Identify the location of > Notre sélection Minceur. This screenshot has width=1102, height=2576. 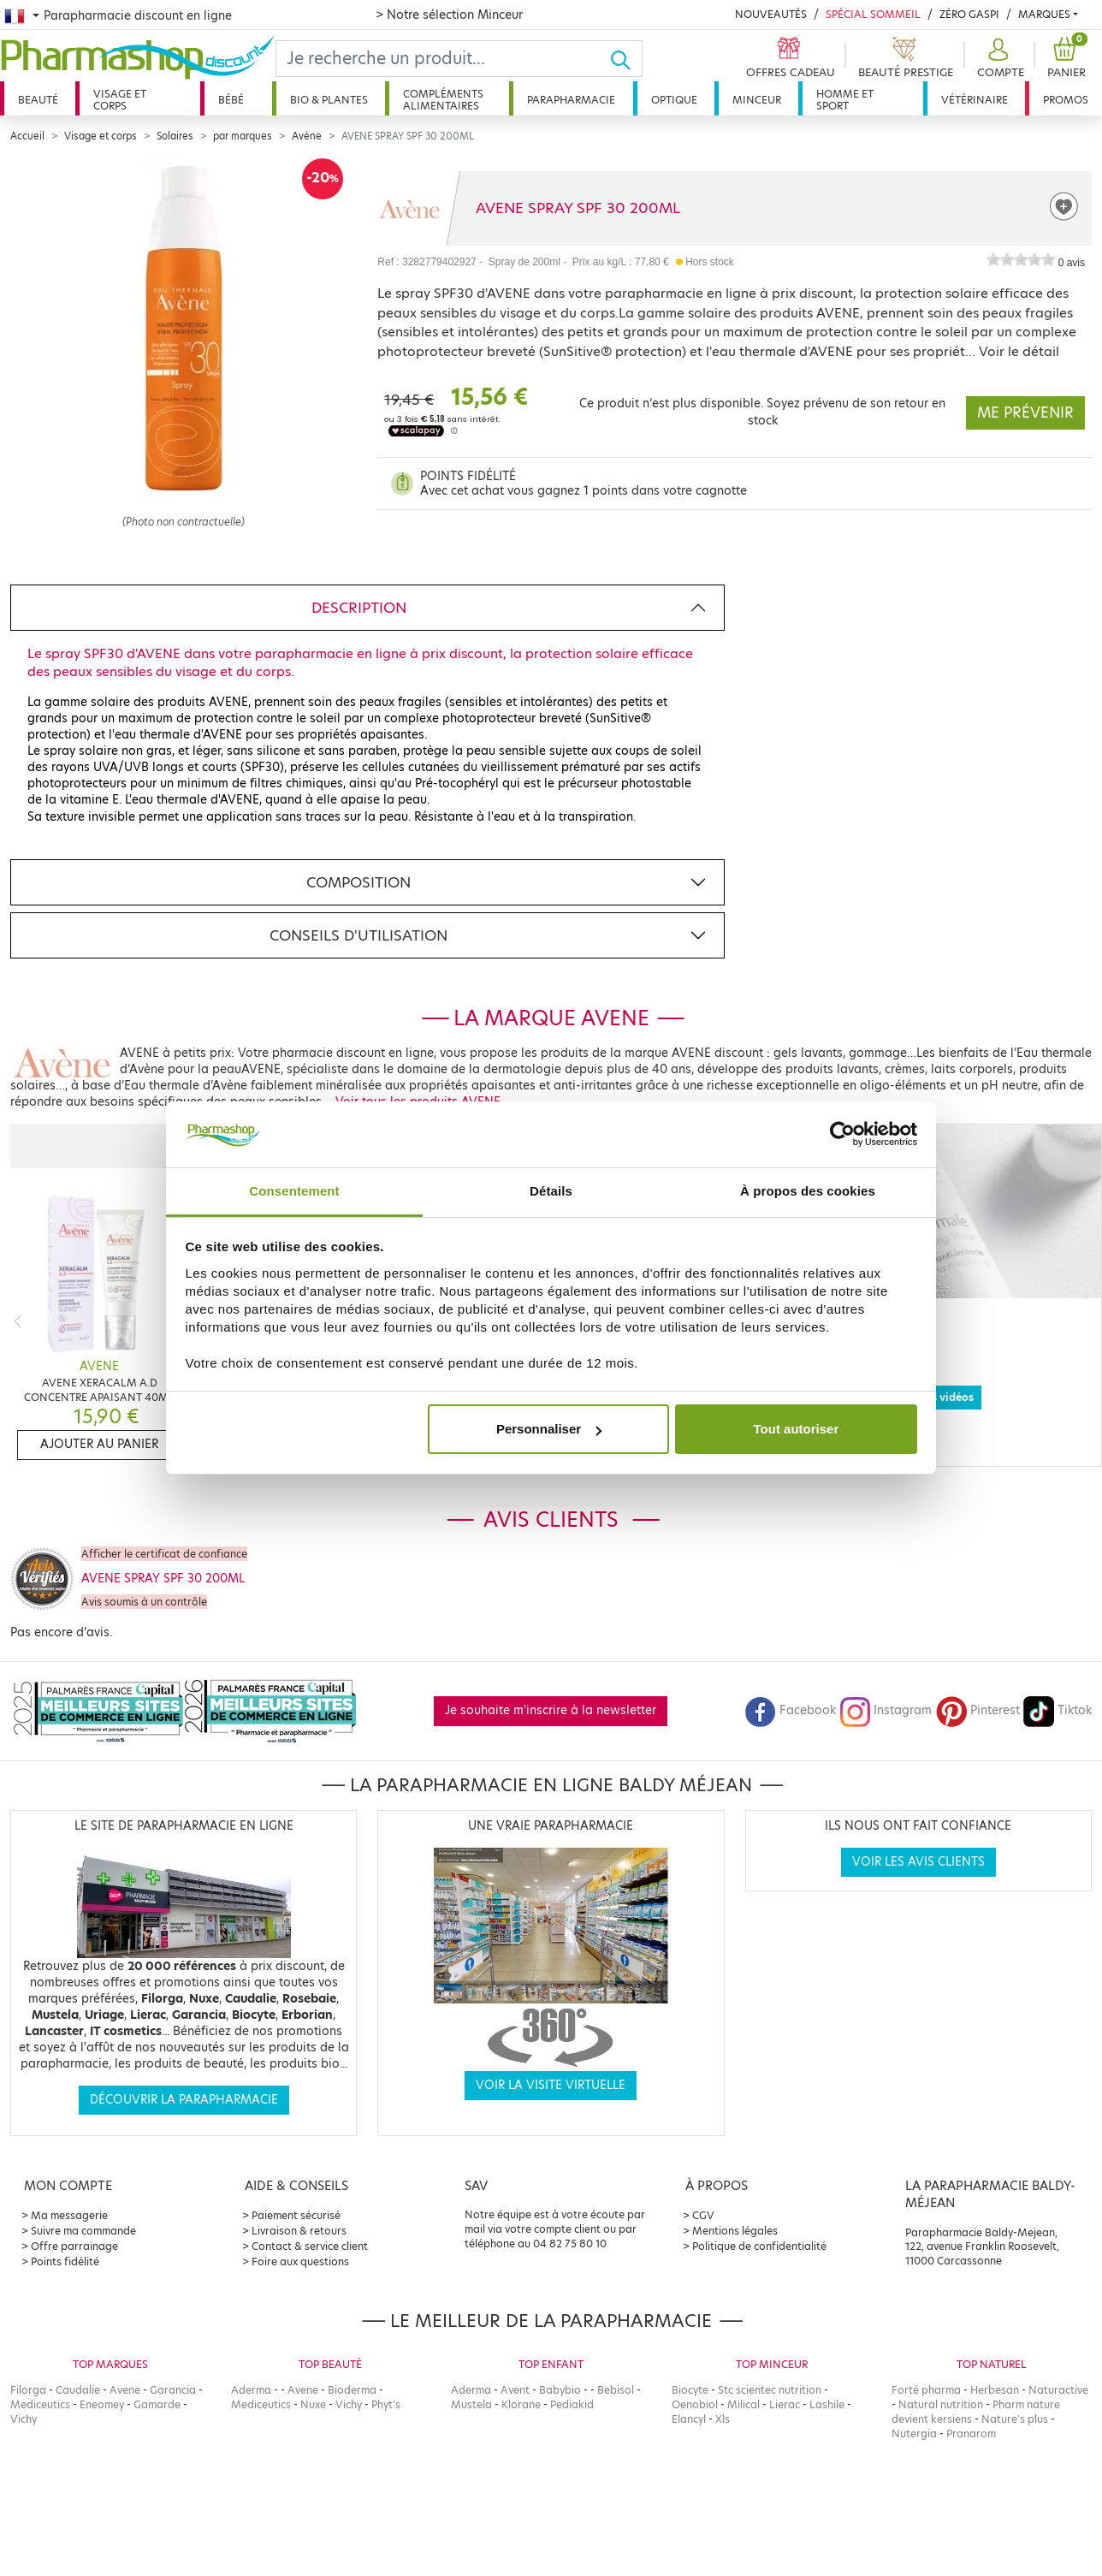
(449, 14).